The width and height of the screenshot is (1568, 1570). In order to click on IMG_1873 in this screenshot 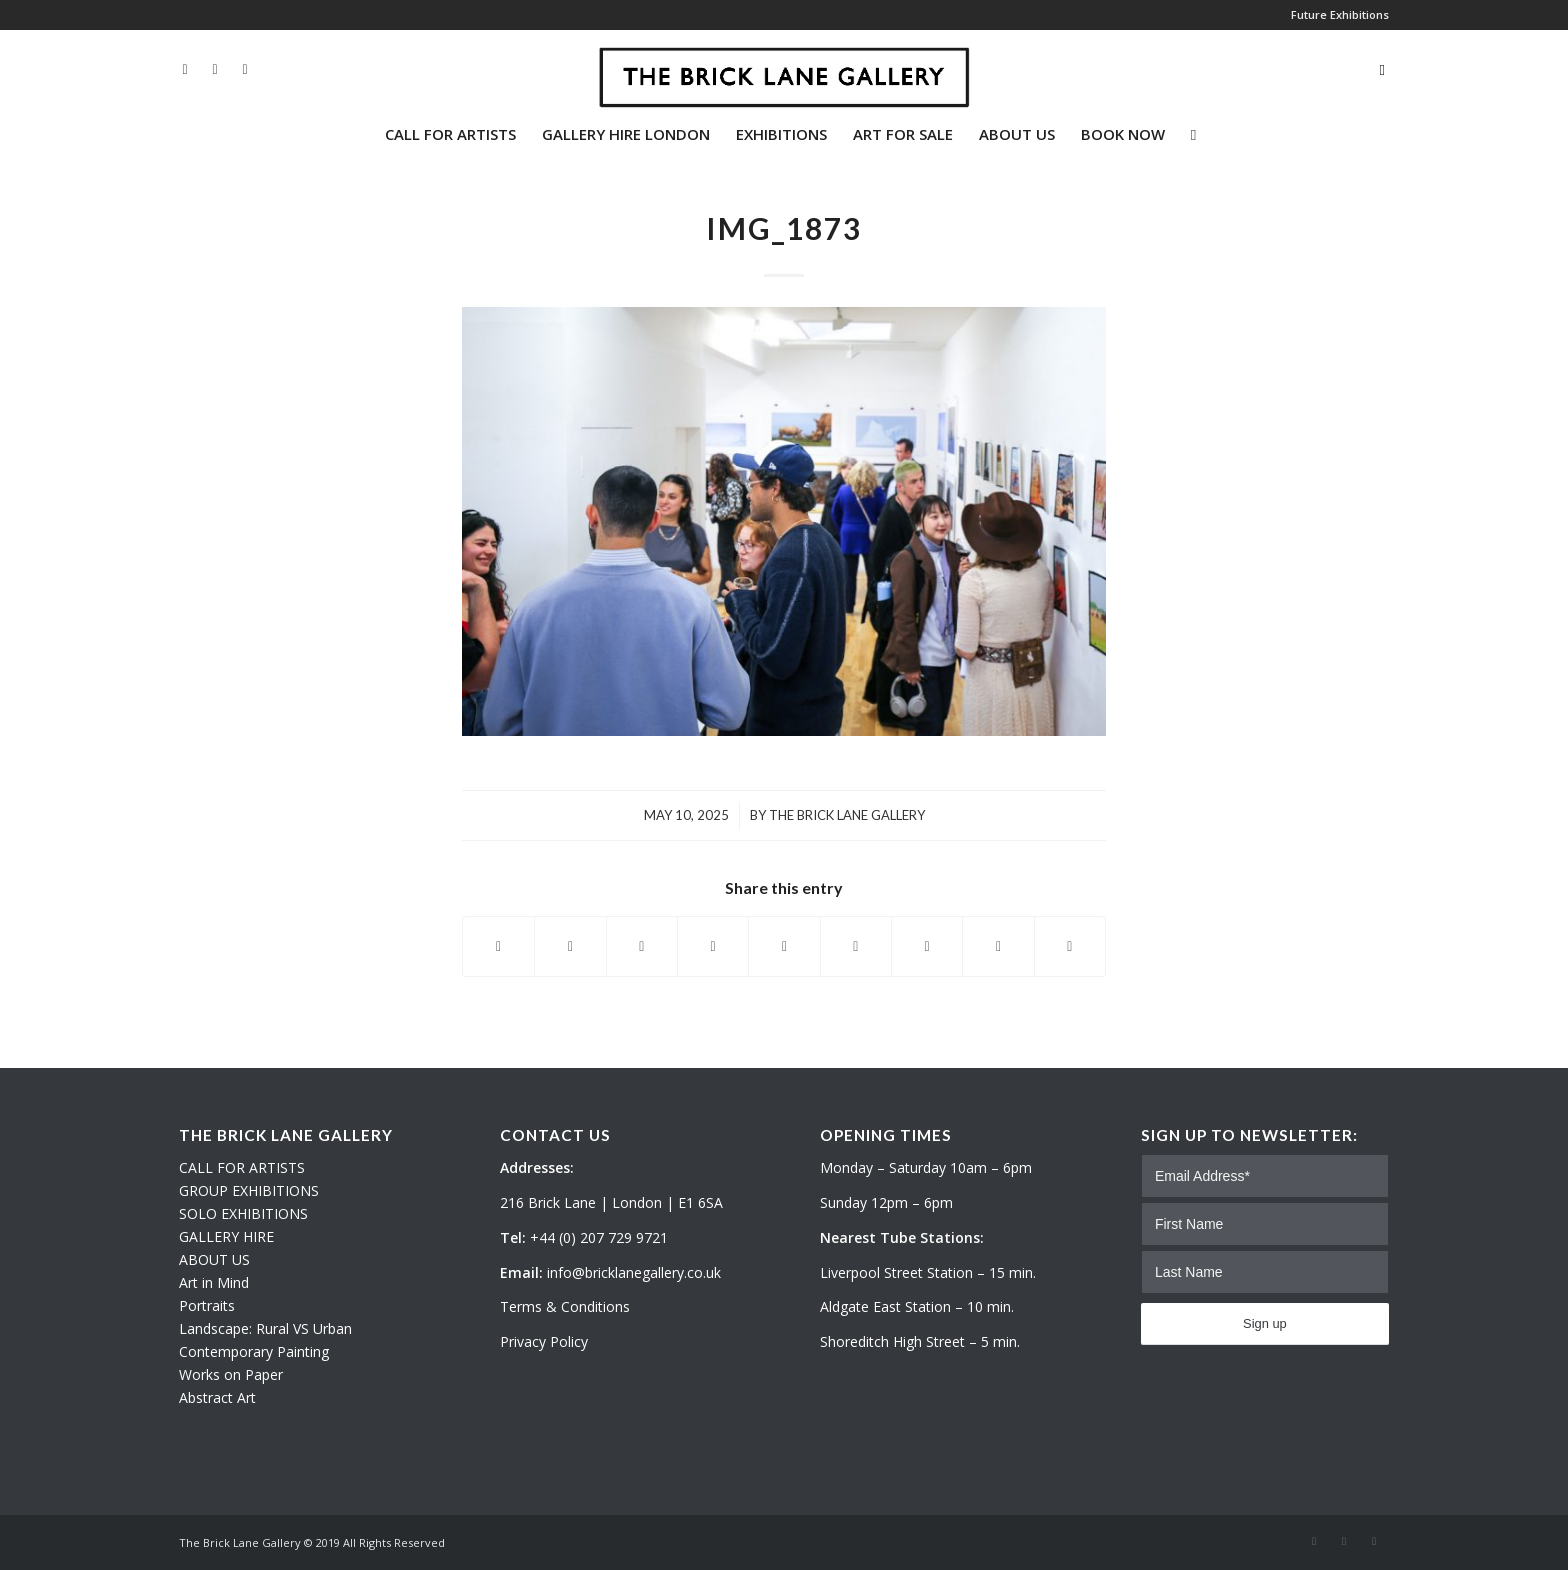, I will do `click(784, 228)`.